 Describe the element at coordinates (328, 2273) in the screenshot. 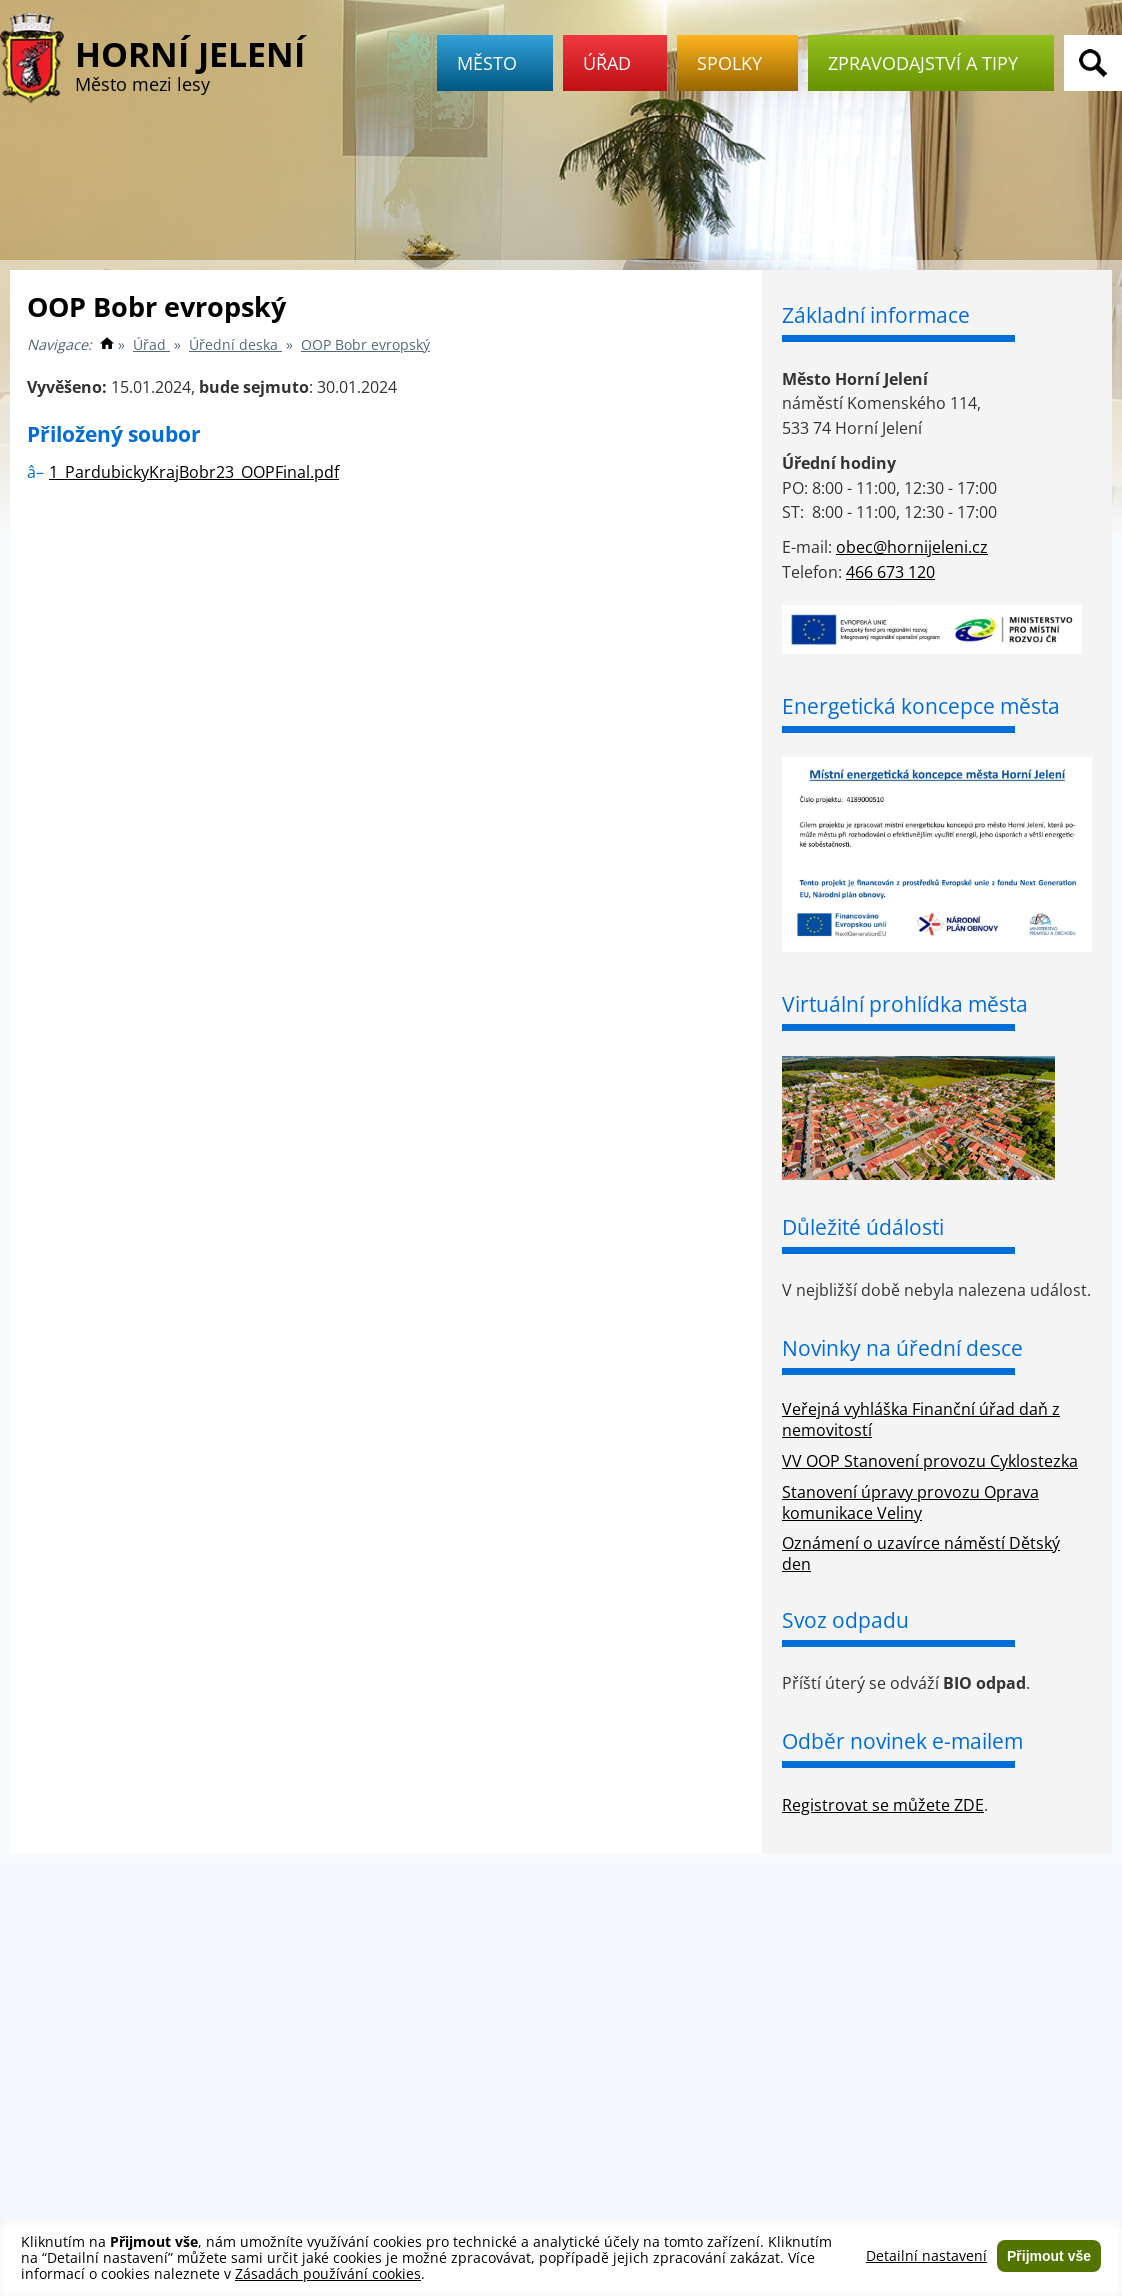

I see `Zásadách používání cookies` at that location.